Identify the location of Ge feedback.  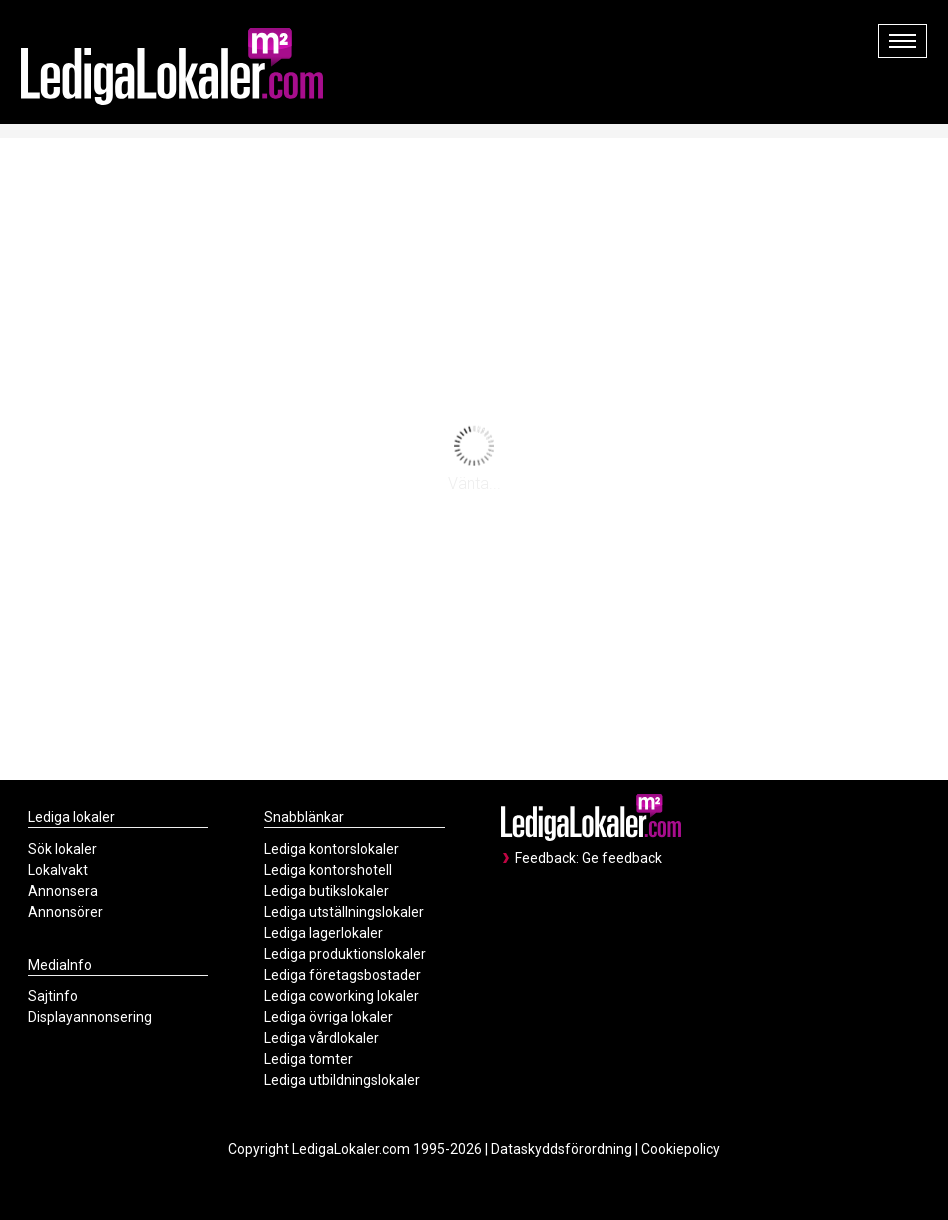
(622, 858).